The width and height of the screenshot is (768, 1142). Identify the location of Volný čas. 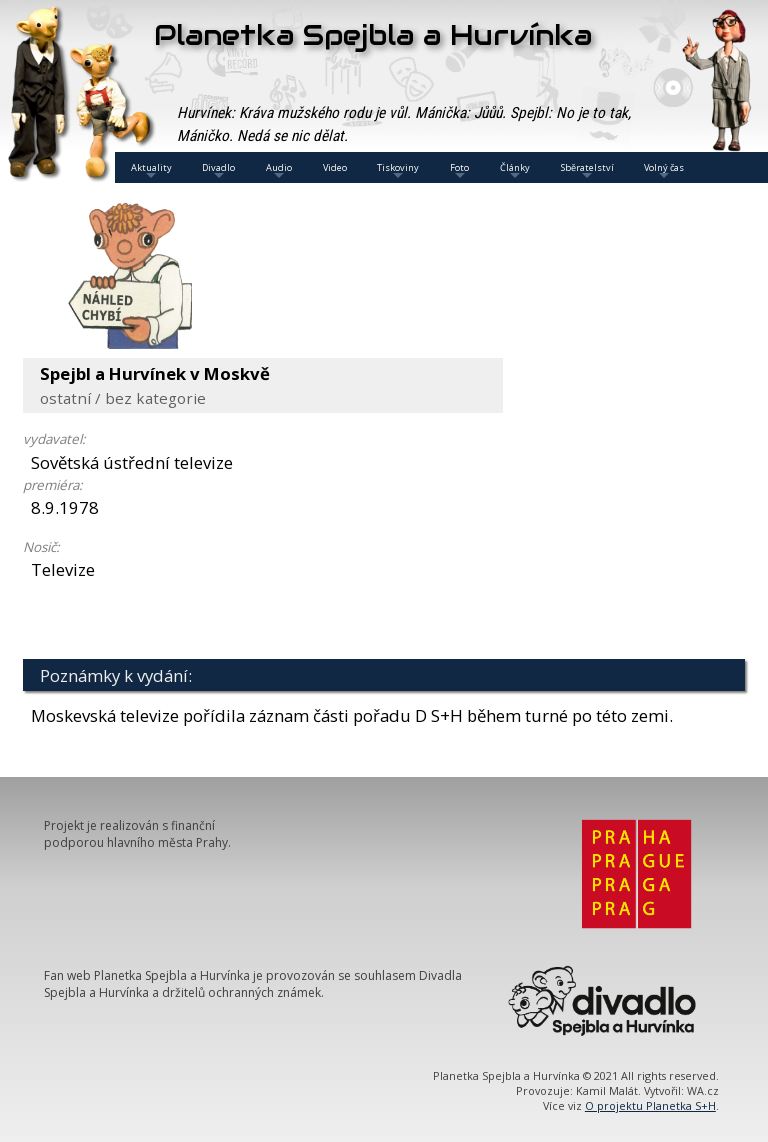
(664, 172).